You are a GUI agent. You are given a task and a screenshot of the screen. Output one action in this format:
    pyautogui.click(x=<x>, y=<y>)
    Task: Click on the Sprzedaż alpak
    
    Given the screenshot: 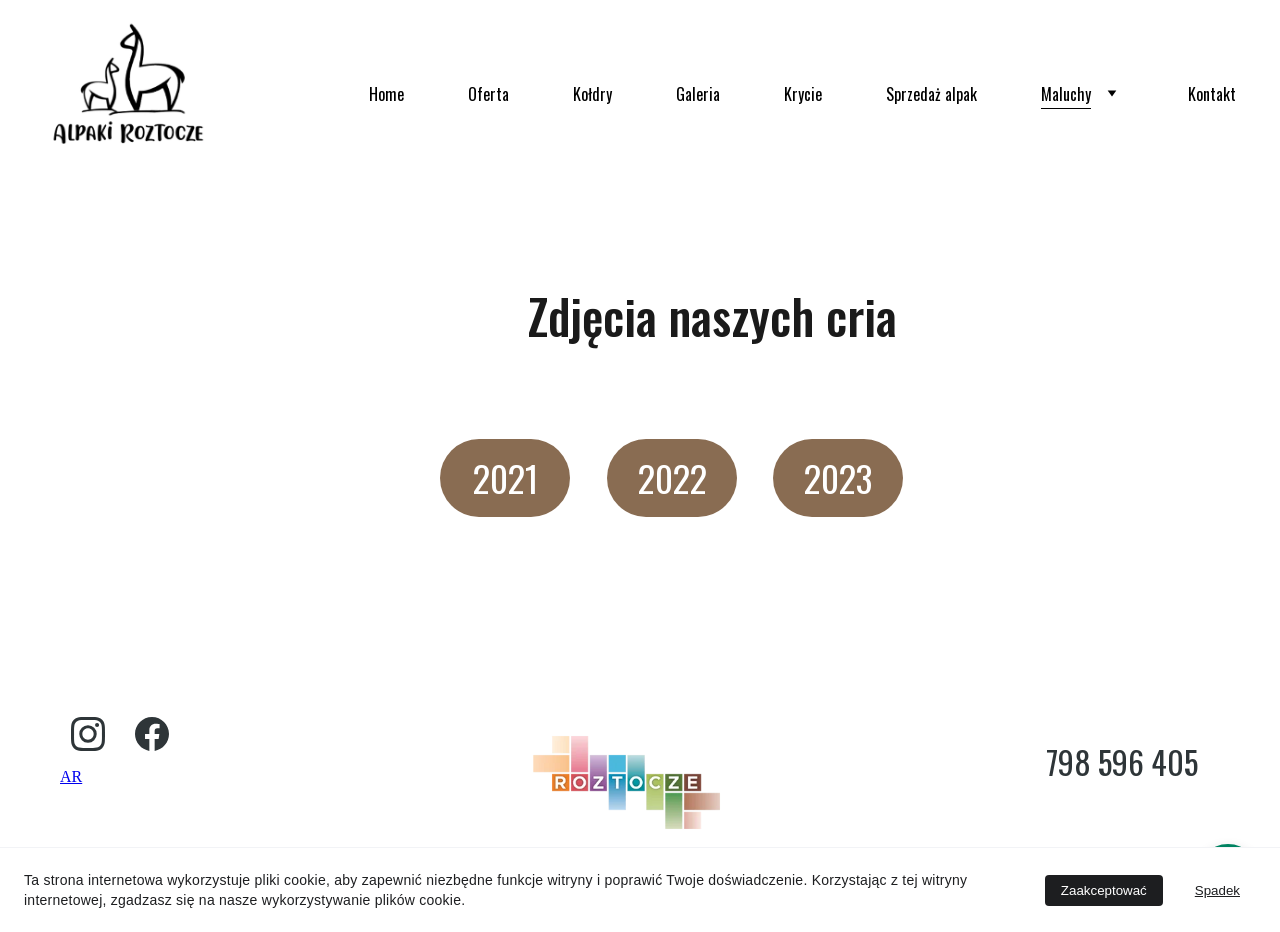 What is the action you would take?
    pyautogui.click(x=931, y=94)
    